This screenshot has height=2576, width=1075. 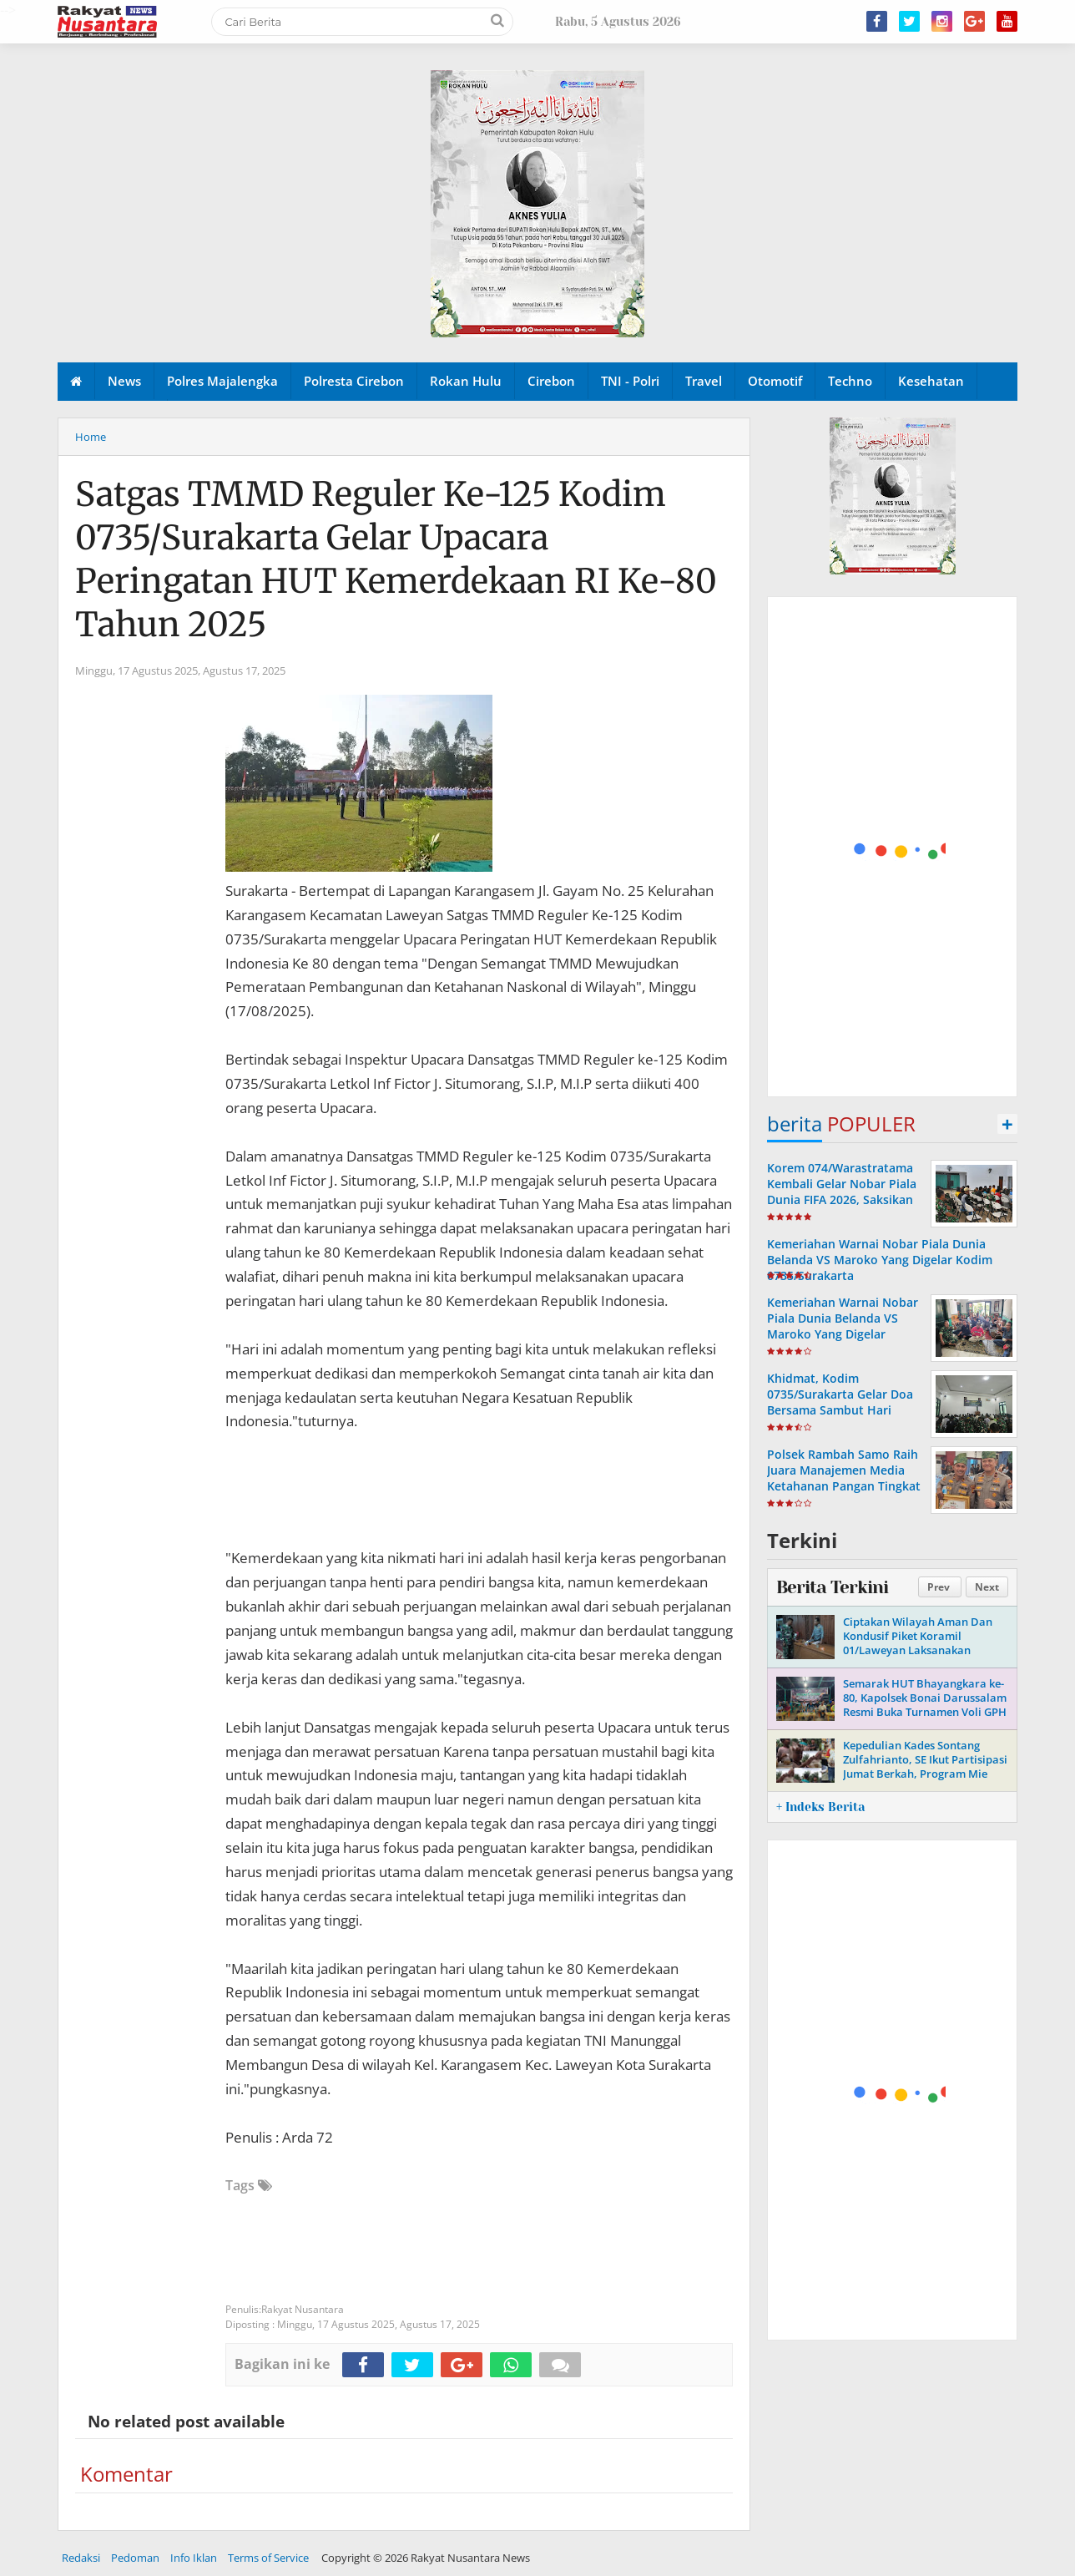 What do you see at coordinates (917, 1643) in the screenshot?
I see `Ciptakan Wilayah Aman Dan Kondusif Piket Koramil 01/Laweyan Laksanakan Patroli Malam` at bounding box center [917, 1643].